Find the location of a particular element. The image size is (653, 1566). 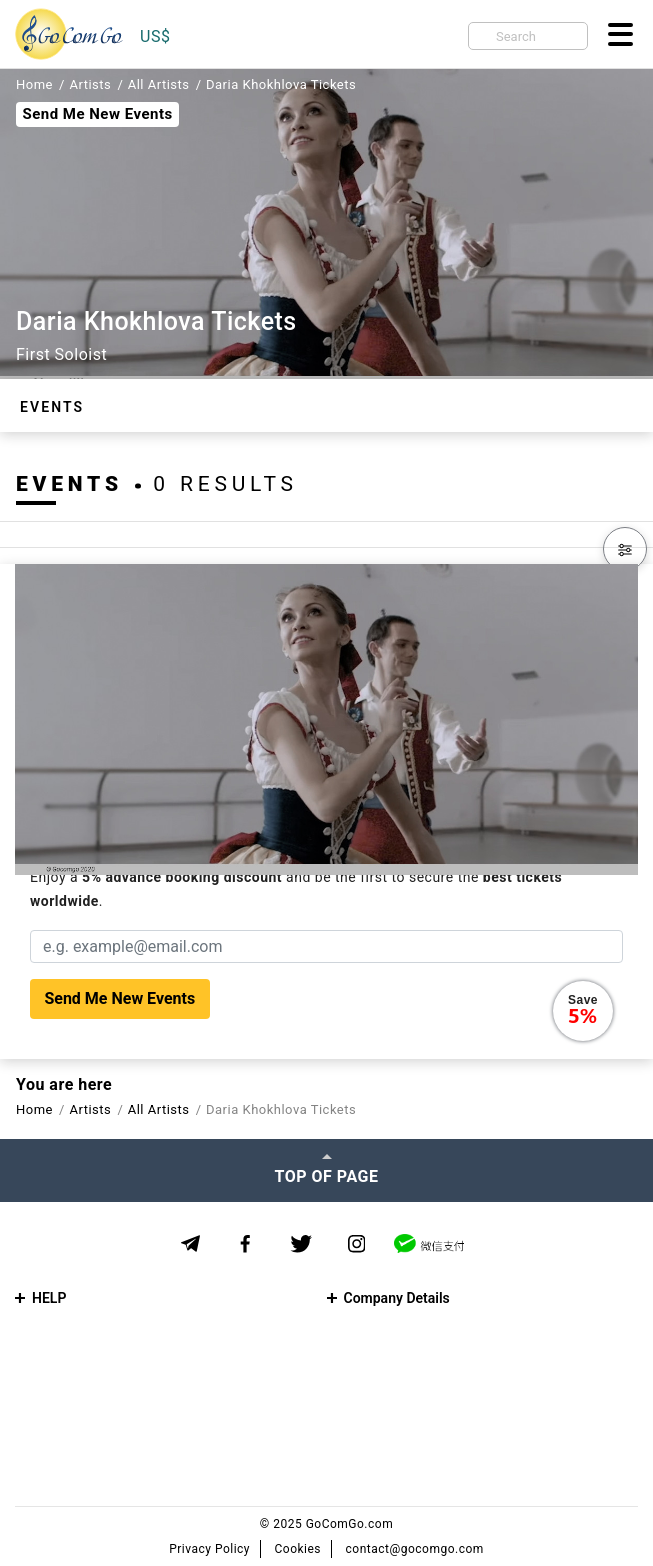

[Telegram] is located at coordinates (190, 1243).